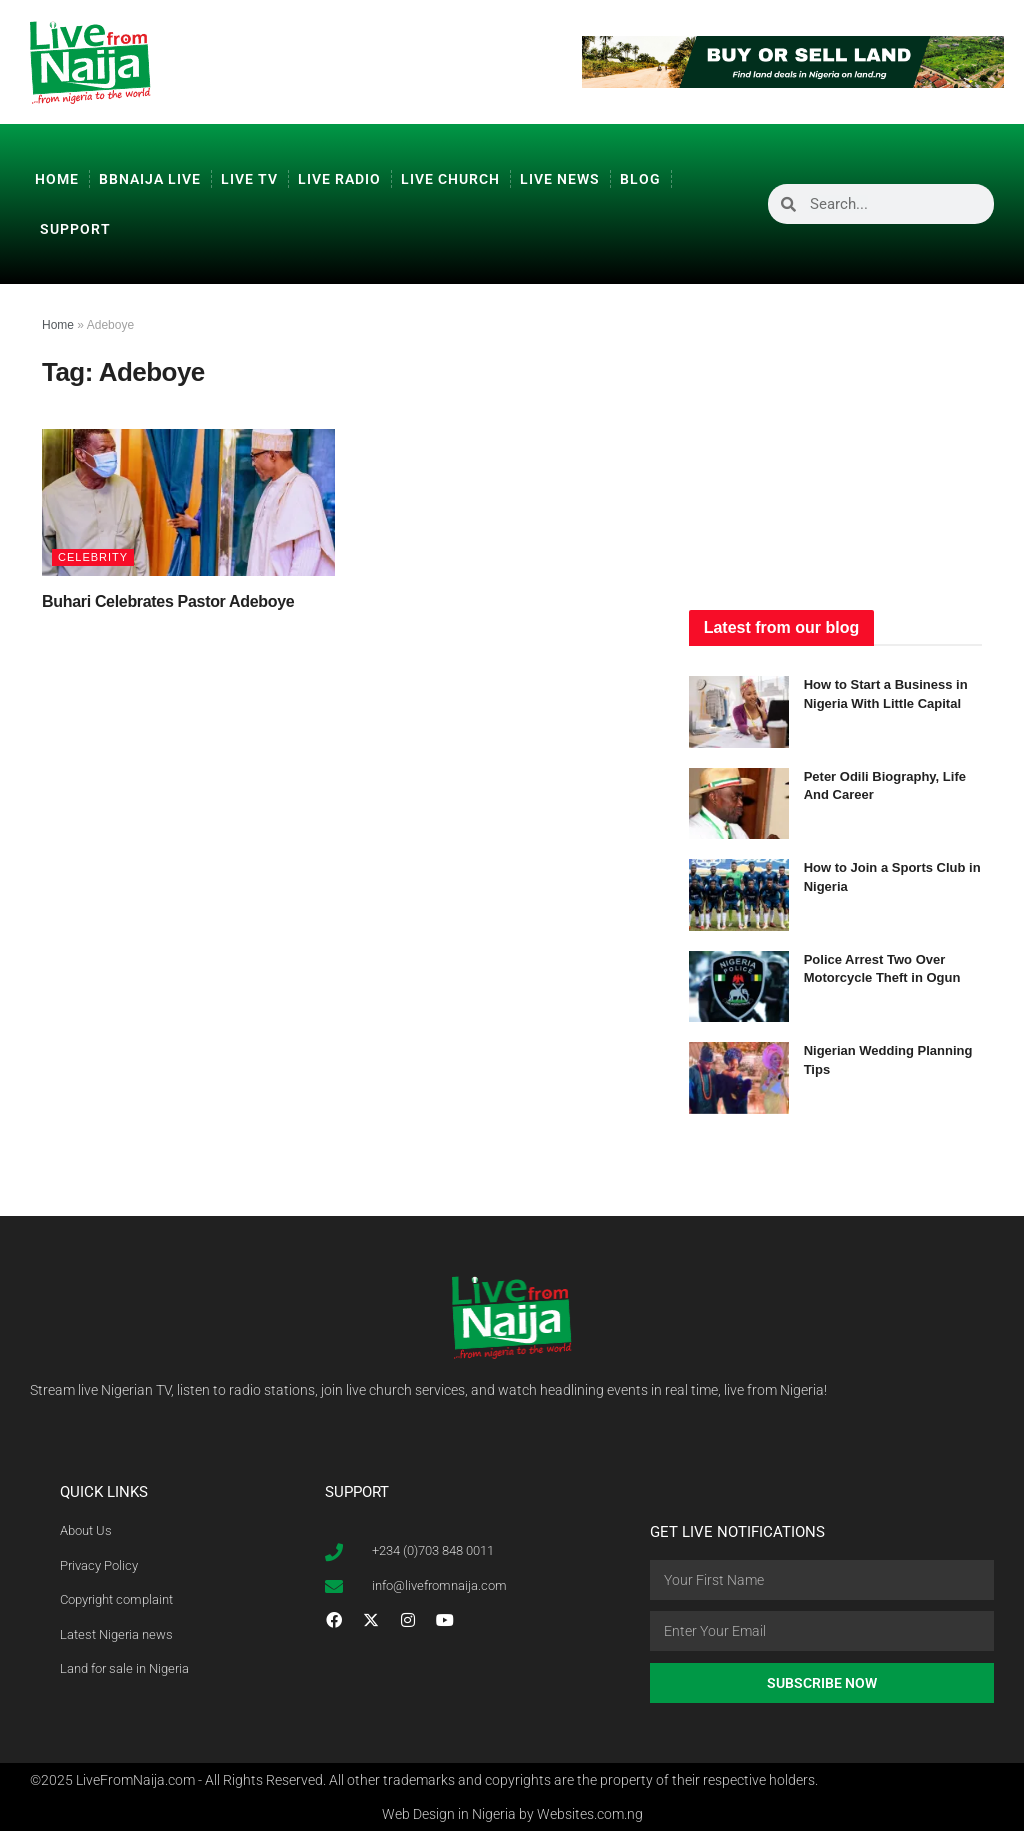  Describe the element at coordinates (560, 179) in the screenshot. I see `Live News` at that location.